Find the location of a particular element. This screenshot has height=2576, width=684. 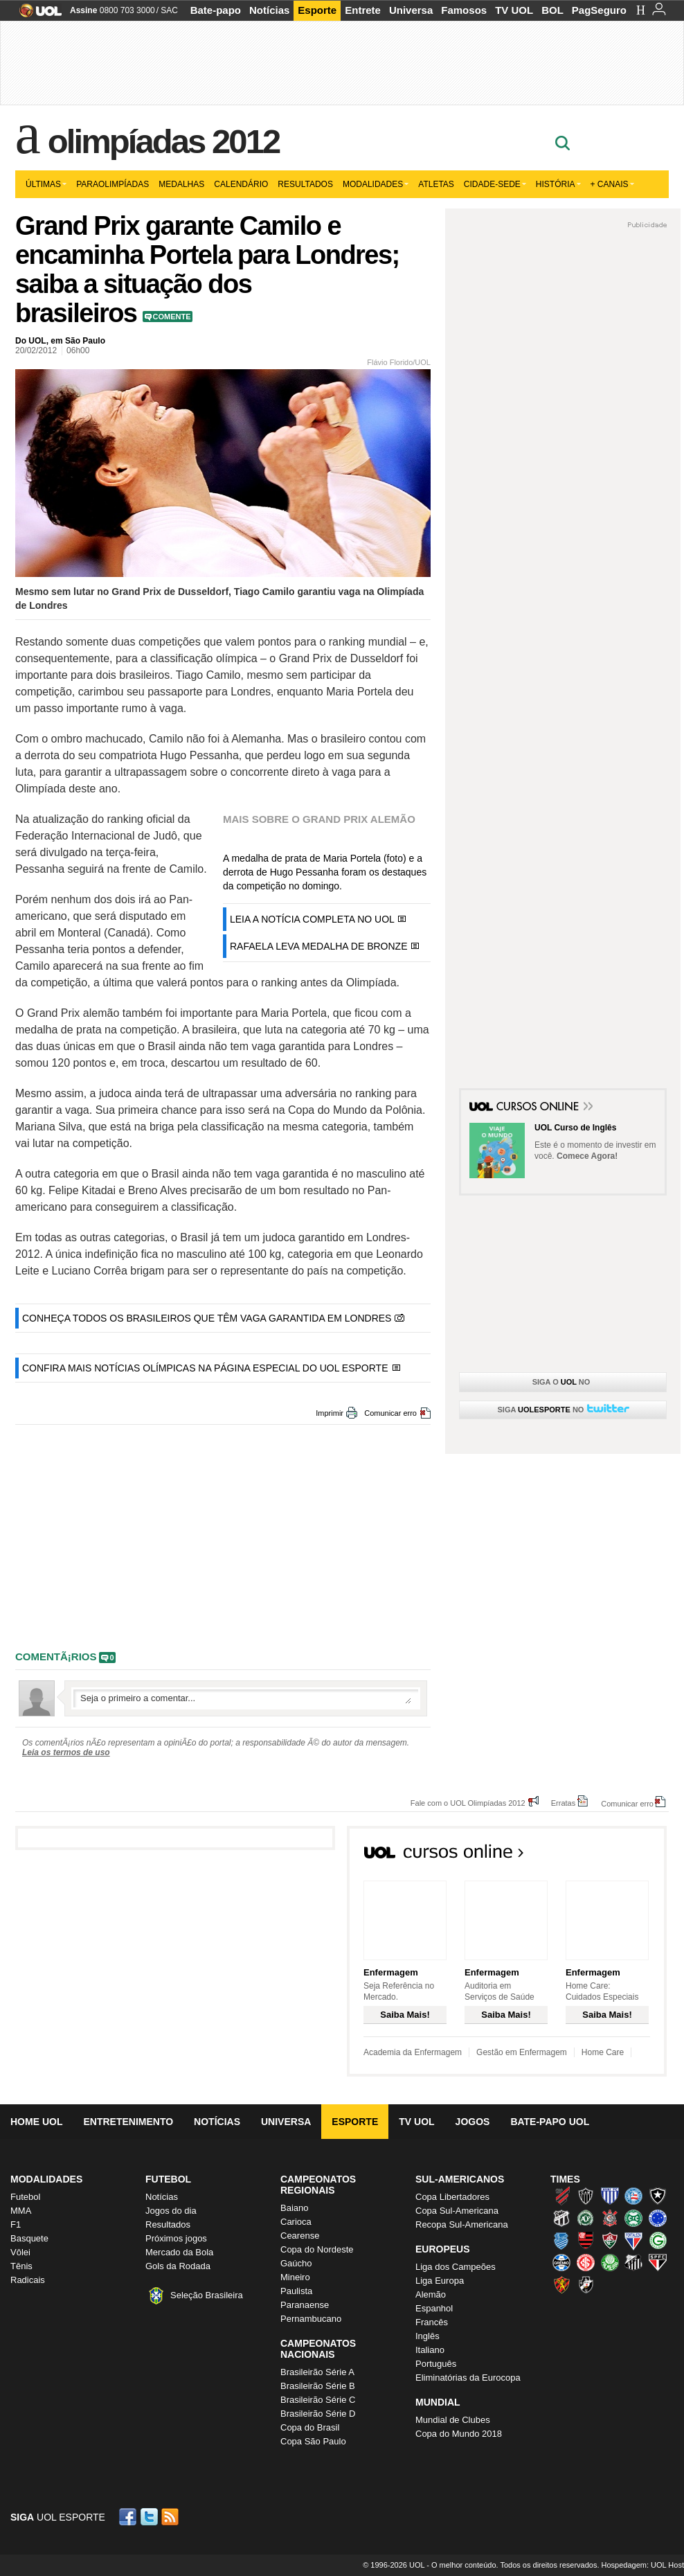

Mineiro is located at coordinates (295, 2277).